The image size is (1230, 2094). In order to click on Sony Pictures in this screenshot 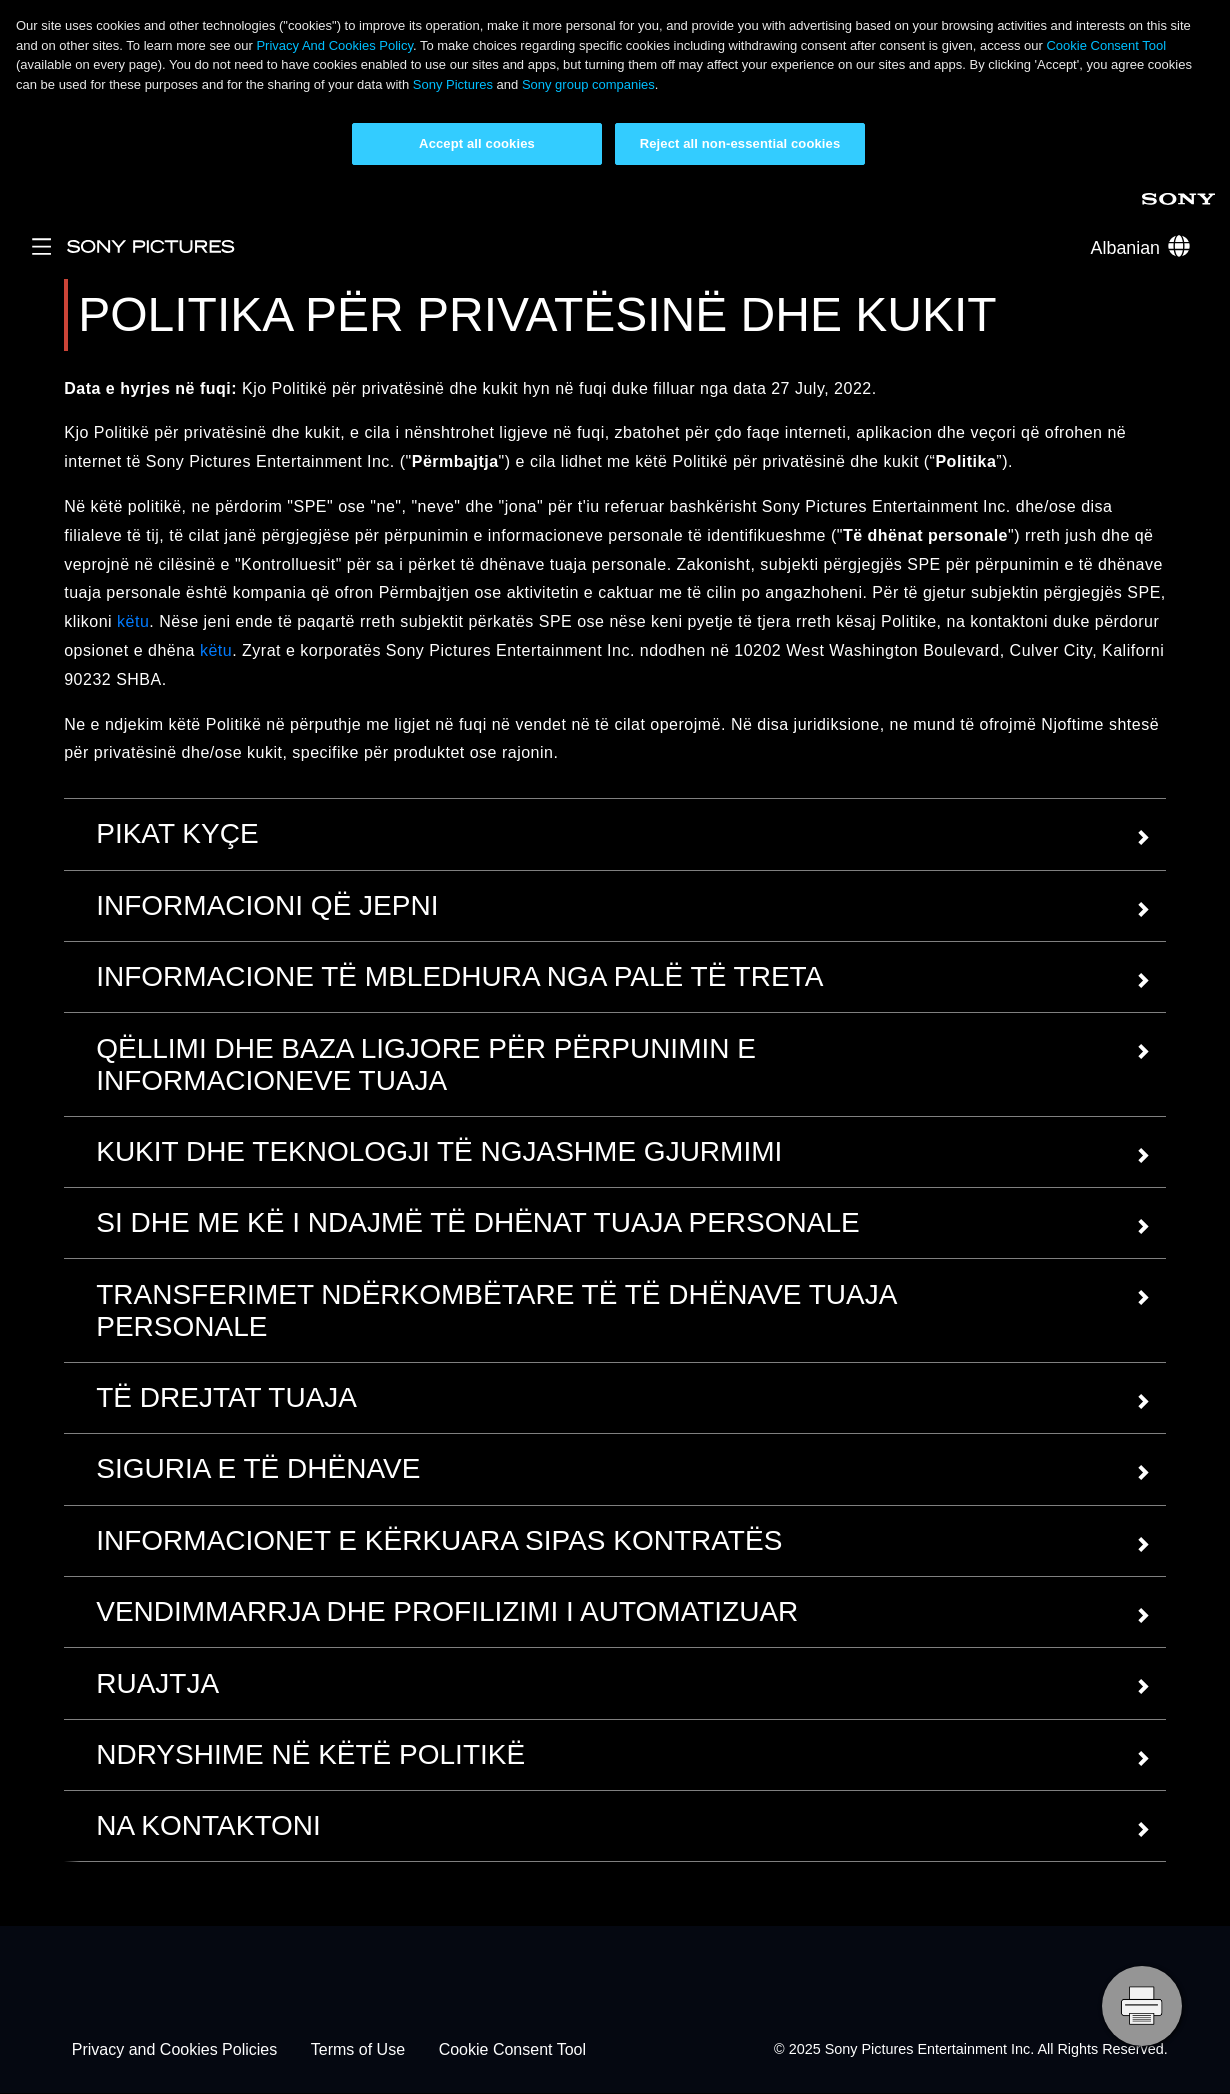, I will do `click(453, 84)`.